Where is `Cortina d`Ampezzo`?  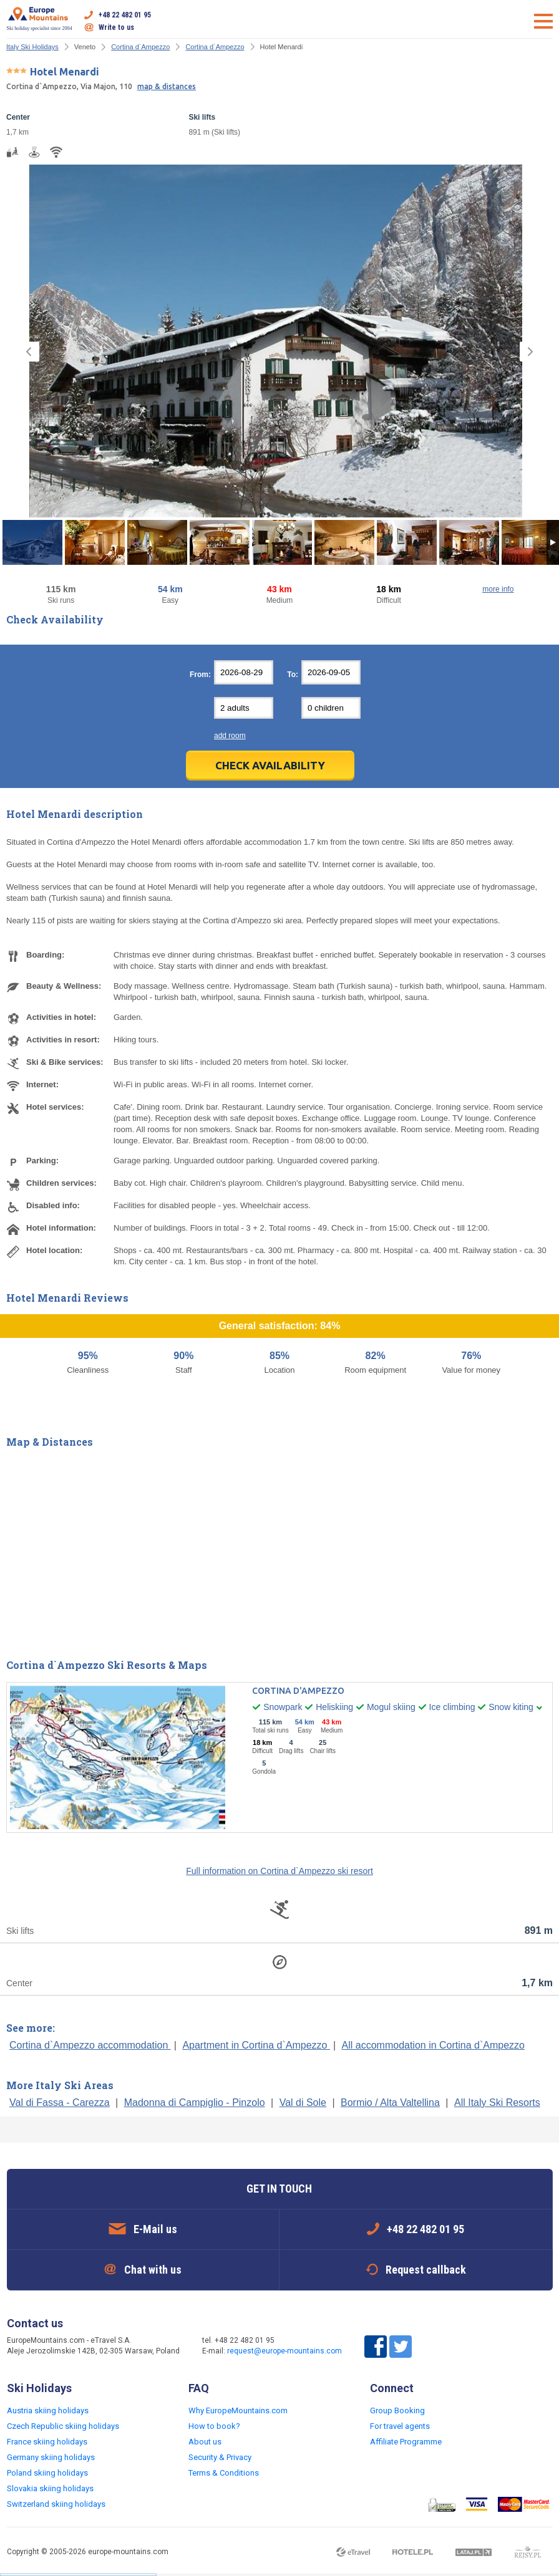 Cortina d`Ampezzo is located at coordinates (140, 46).